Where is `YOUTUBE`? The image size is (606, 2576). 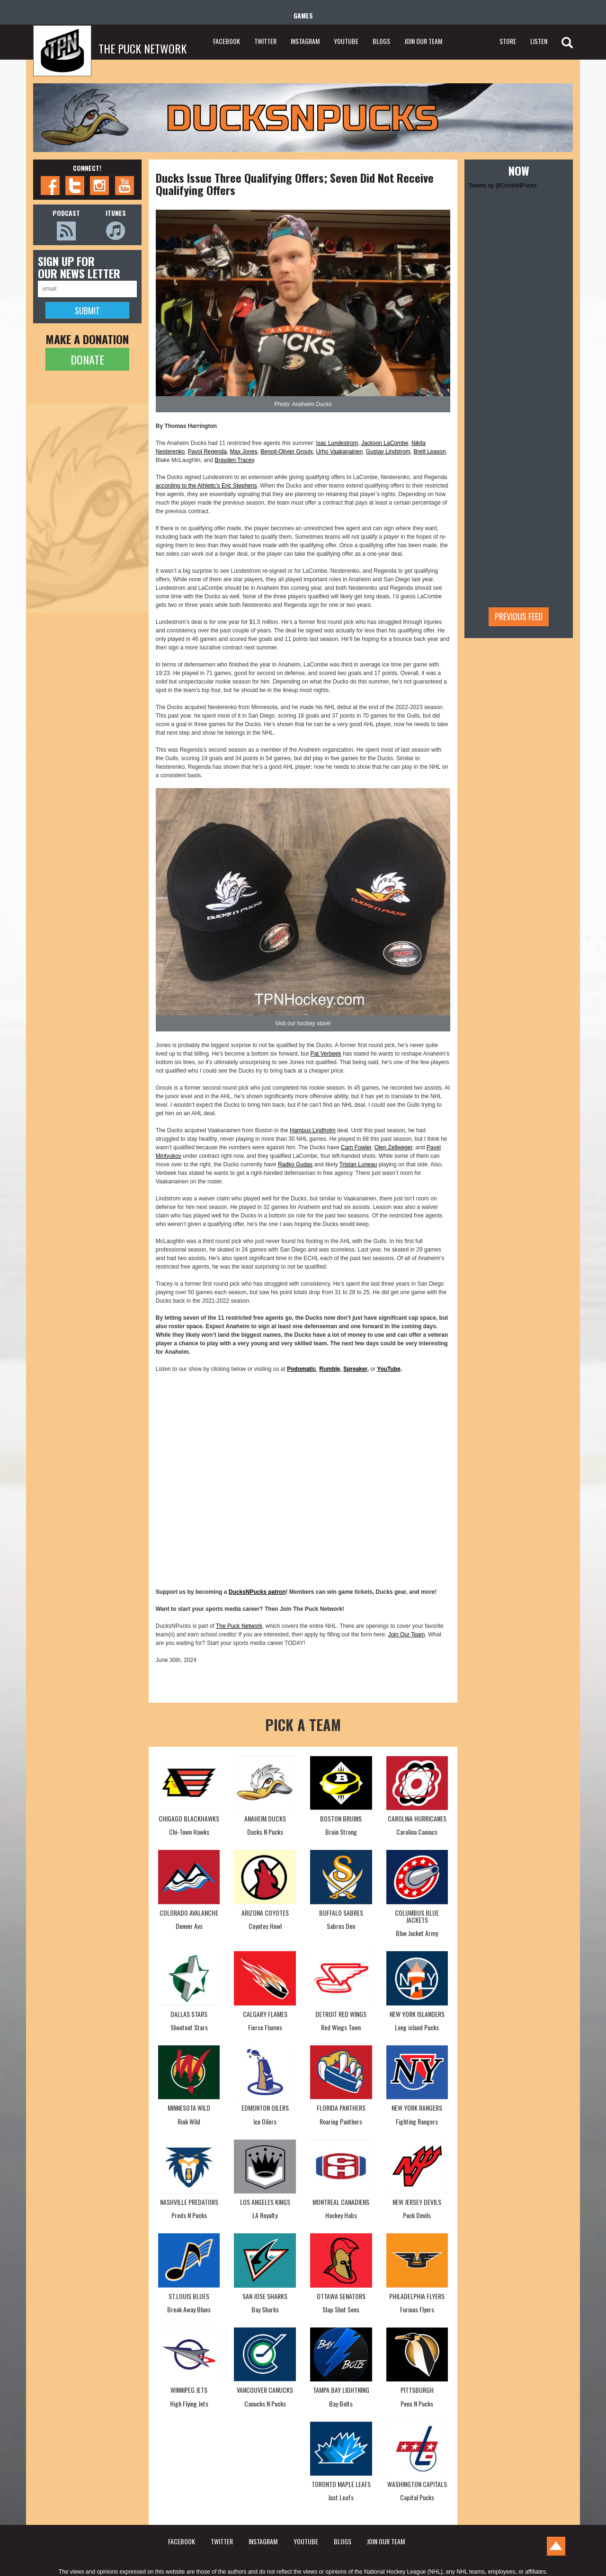 YOUTUBE is located at coordinates (346, 41).